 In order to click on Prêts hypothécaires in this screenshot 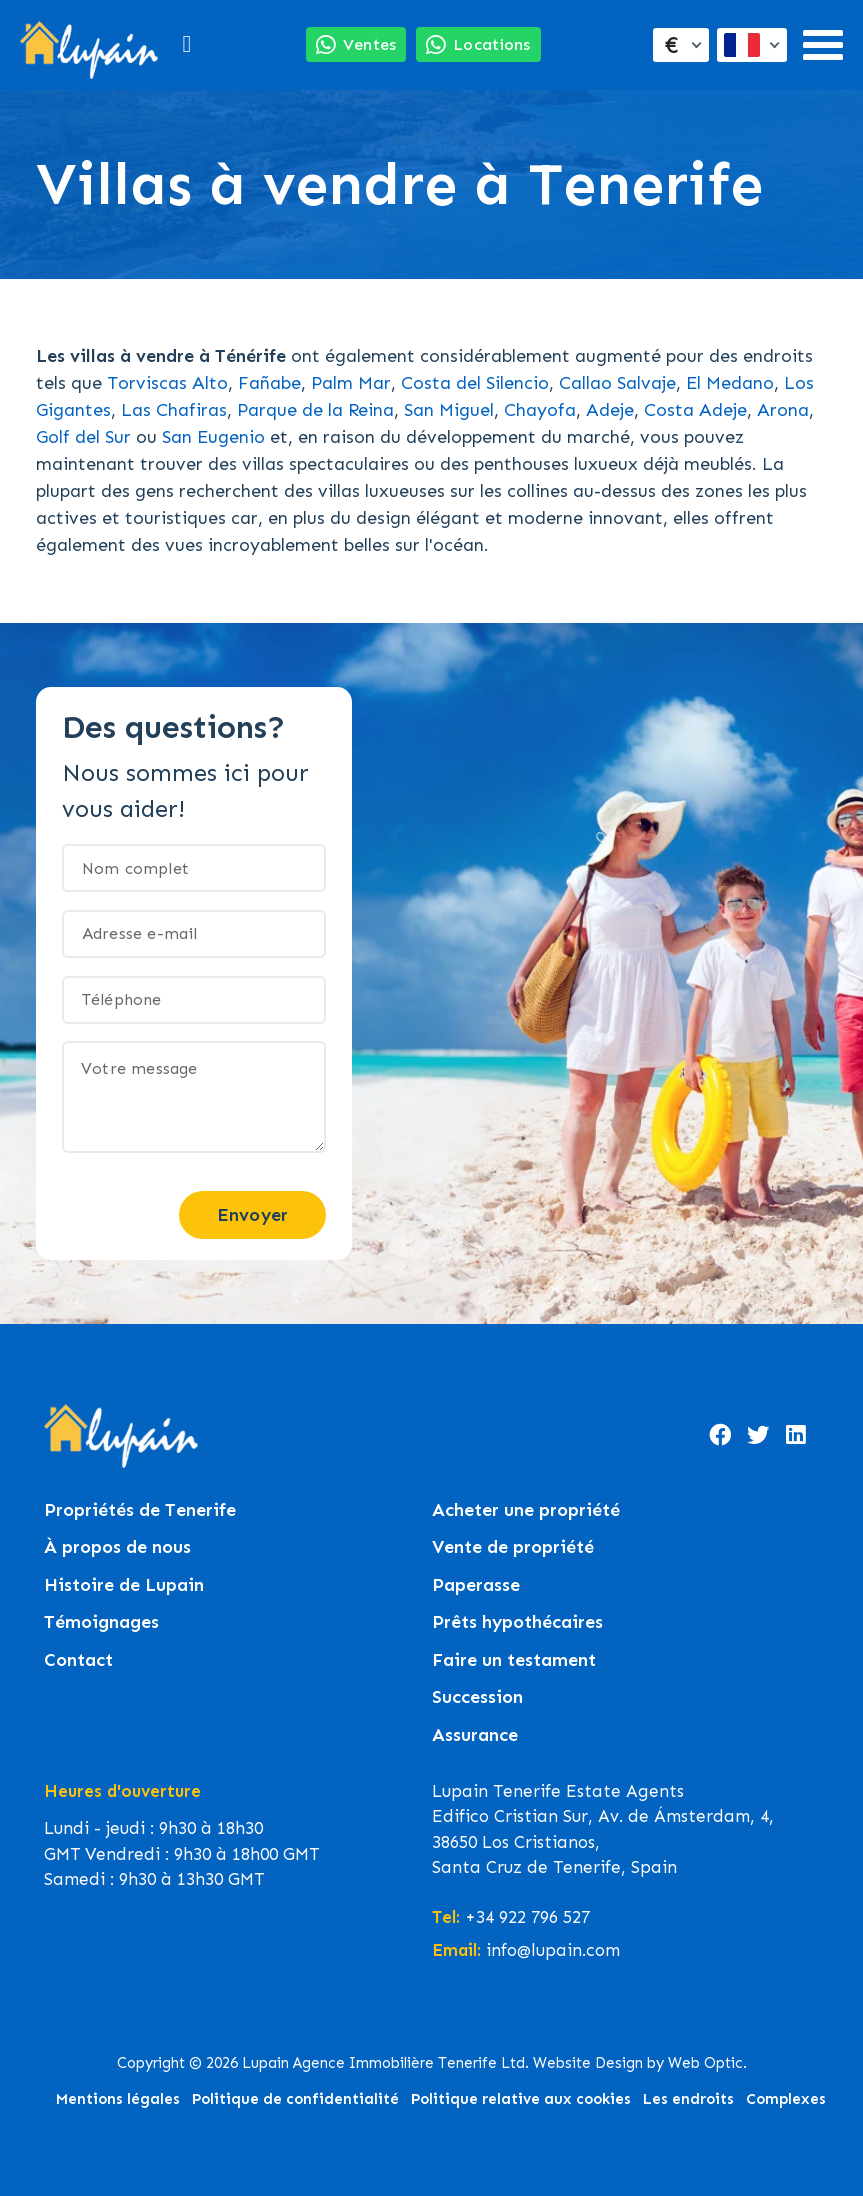, I will do `click(517, 1622)`.